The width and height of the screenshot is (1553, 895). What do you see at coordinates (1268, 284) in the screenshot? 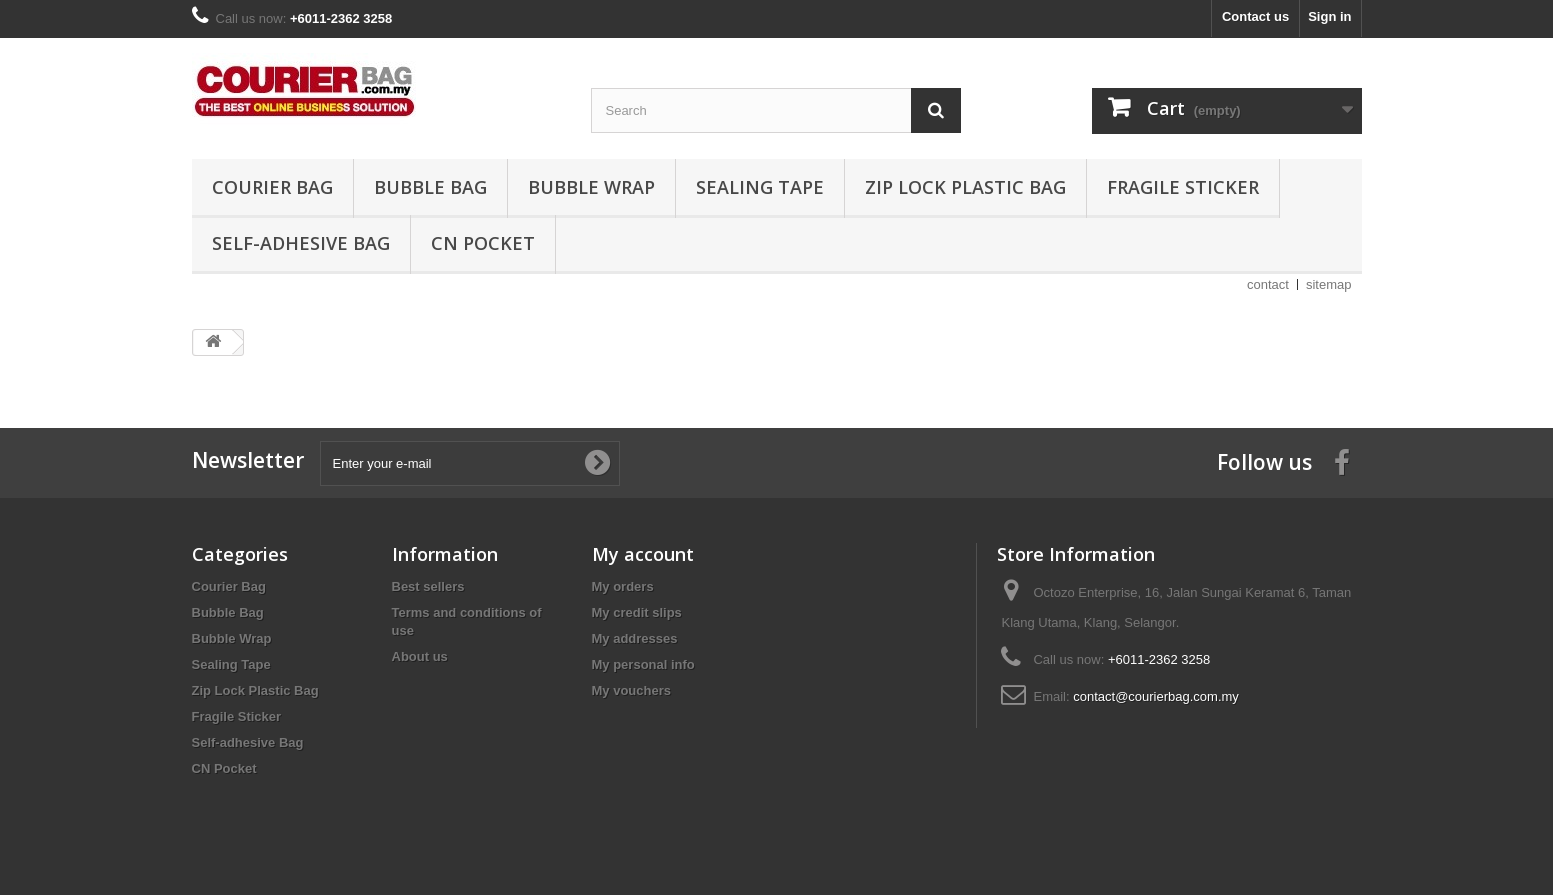
I see `contact` at bounding box center [1268, 284].